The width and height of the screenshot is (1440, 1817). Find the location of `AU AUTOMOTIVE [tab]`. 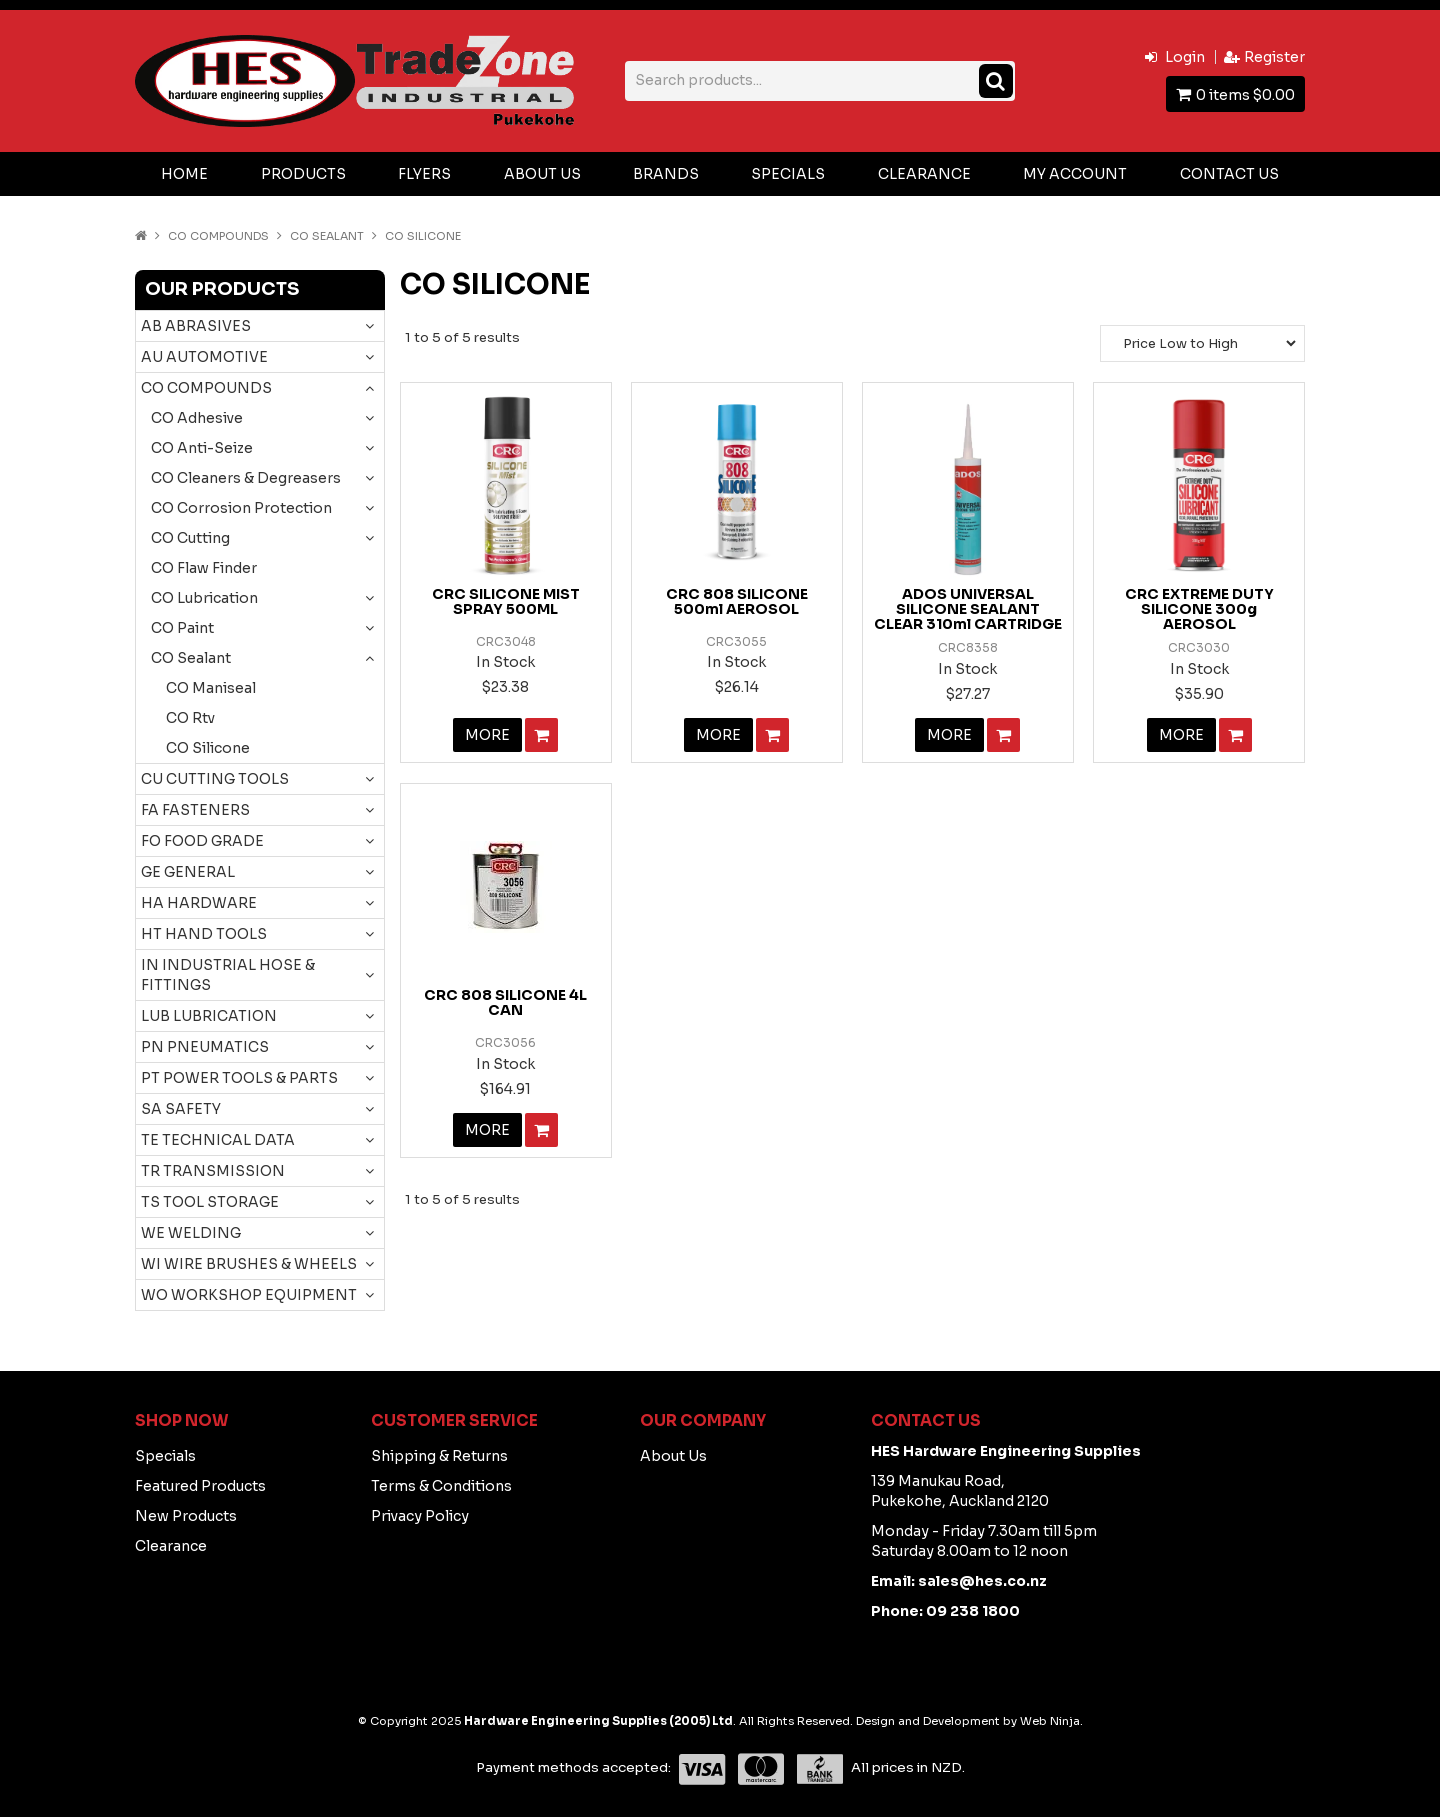

AU AUTOMOTIVE [tab] is located at coordinates (204, 357).